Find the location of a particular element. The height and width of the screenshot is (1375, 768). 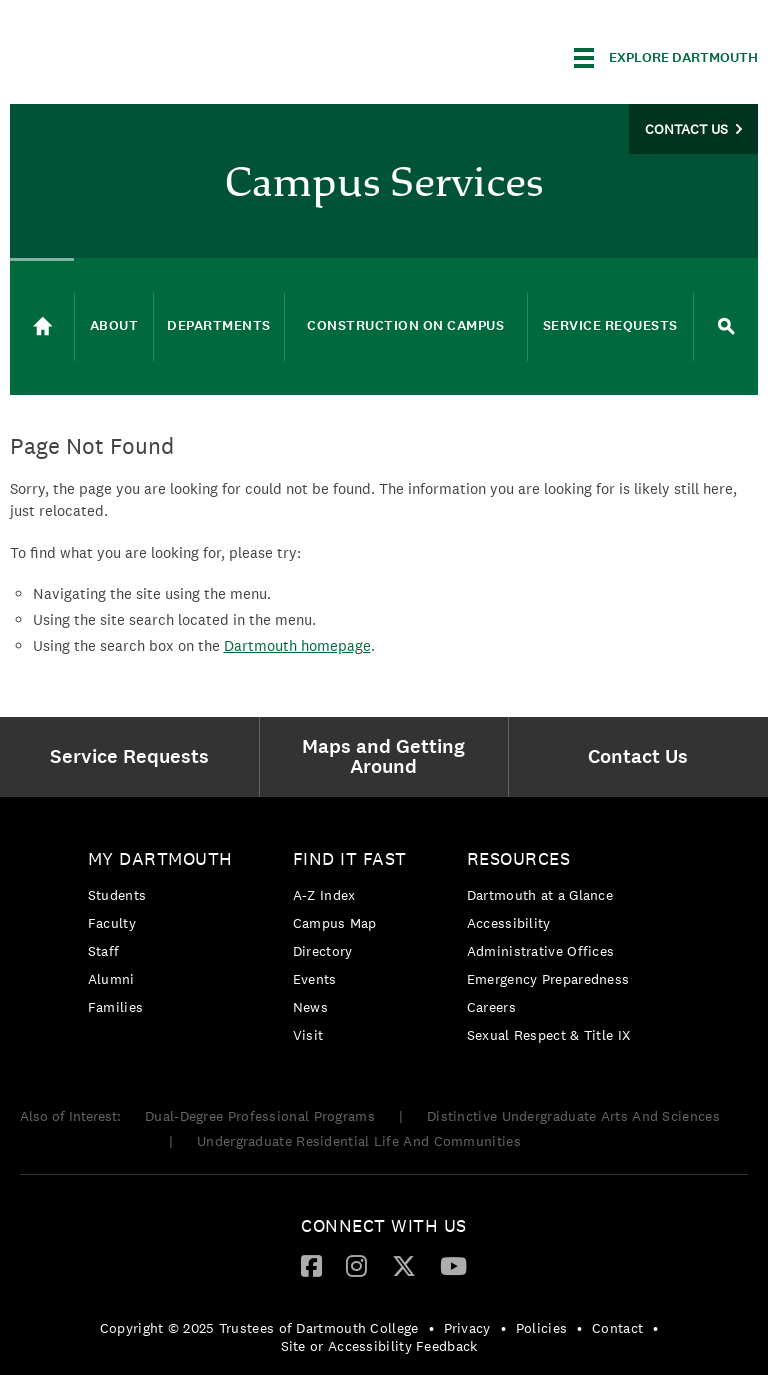

Site or Accessibility Feedback is located at coordinates (379, 1346).